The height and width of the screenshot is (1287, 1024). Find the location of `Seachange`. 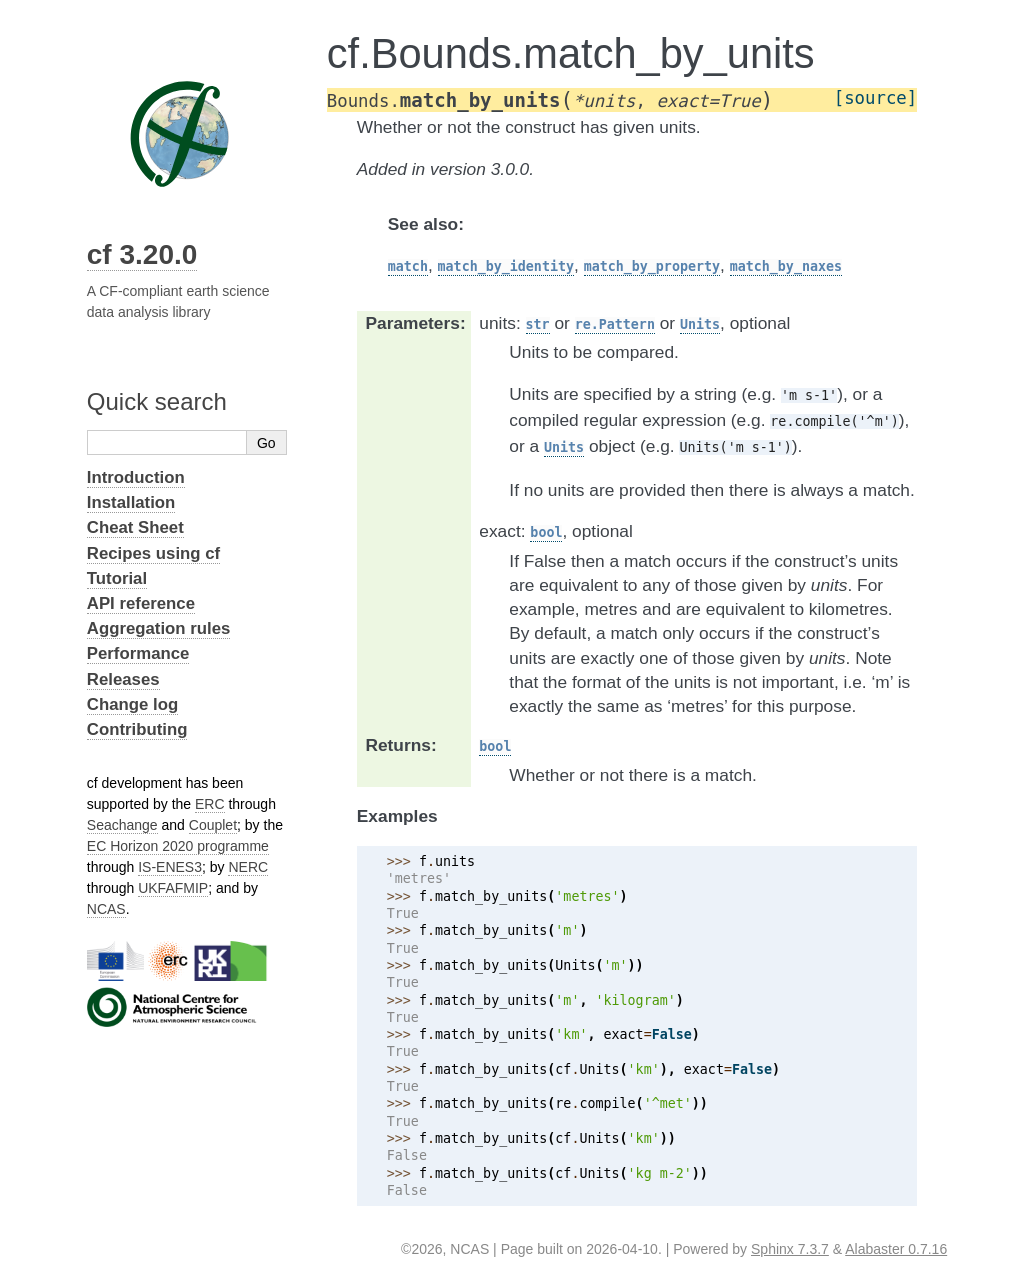

Seachange is located at coordinates (122, 825).